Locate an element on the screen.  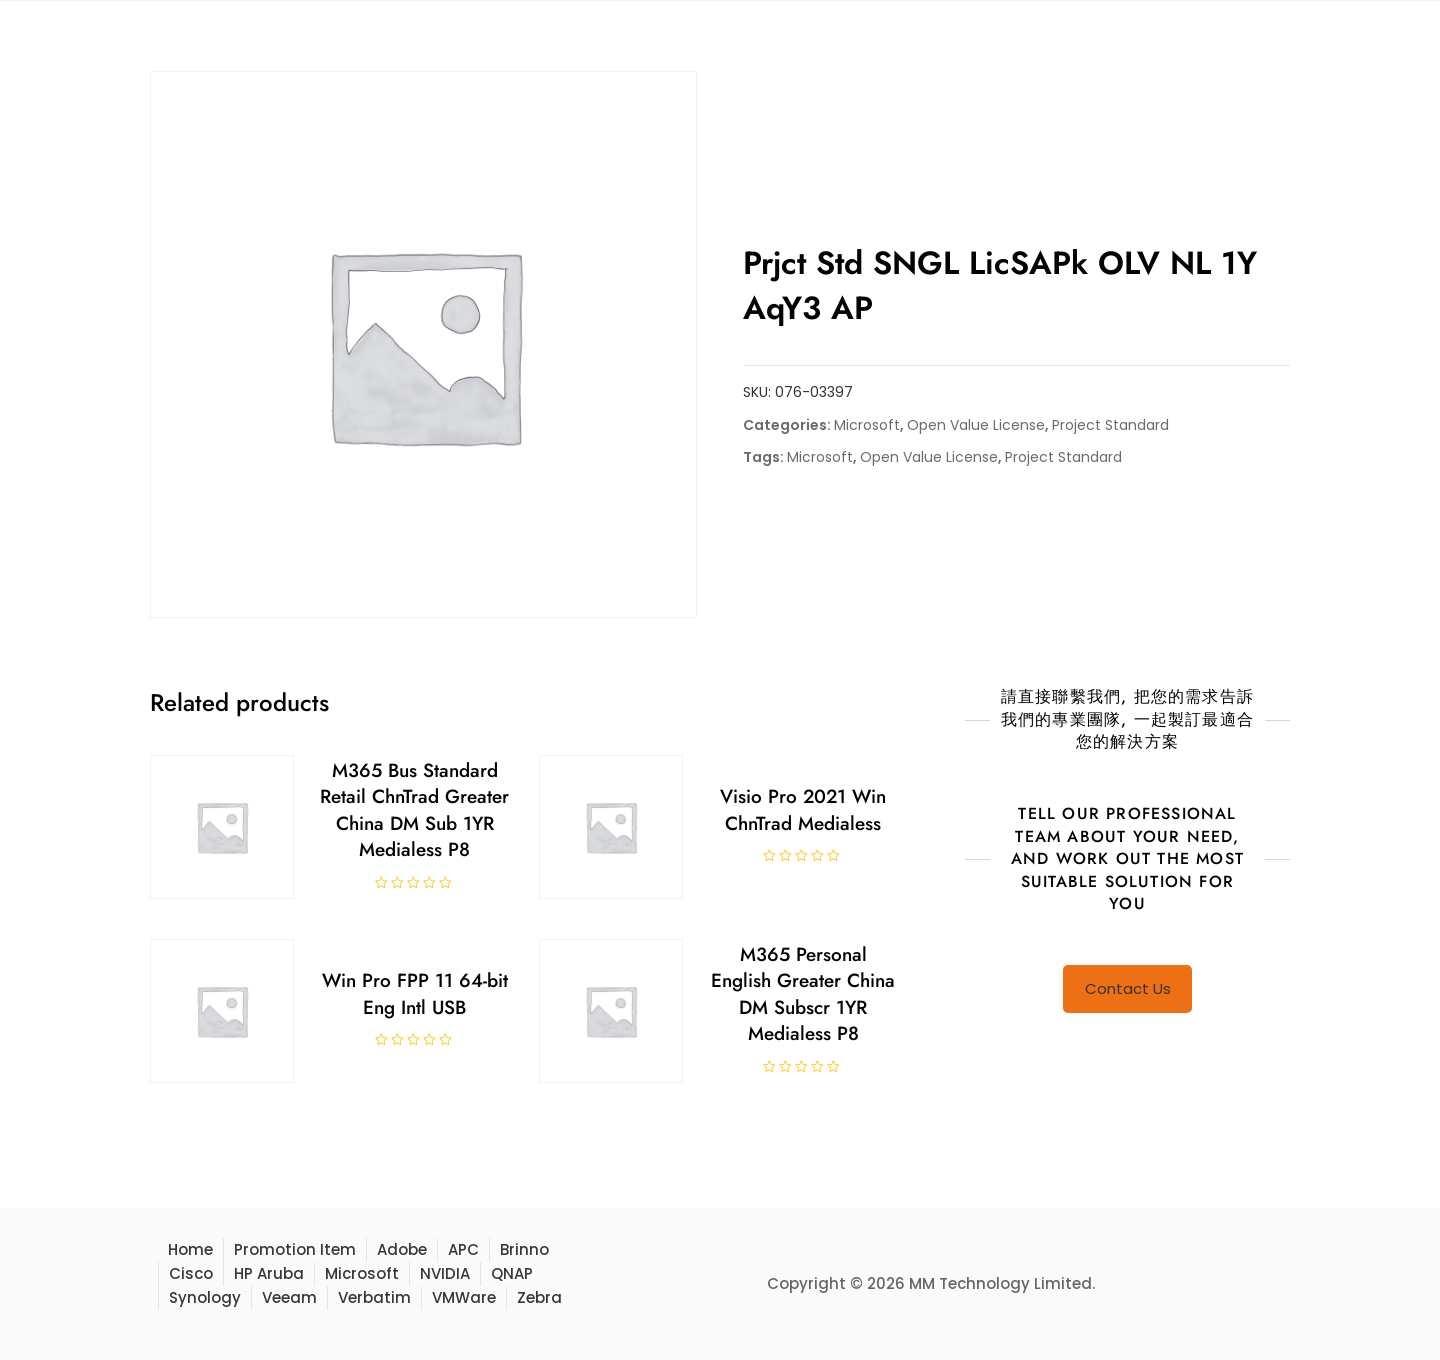
Home is located at coordinates (190, 1249).